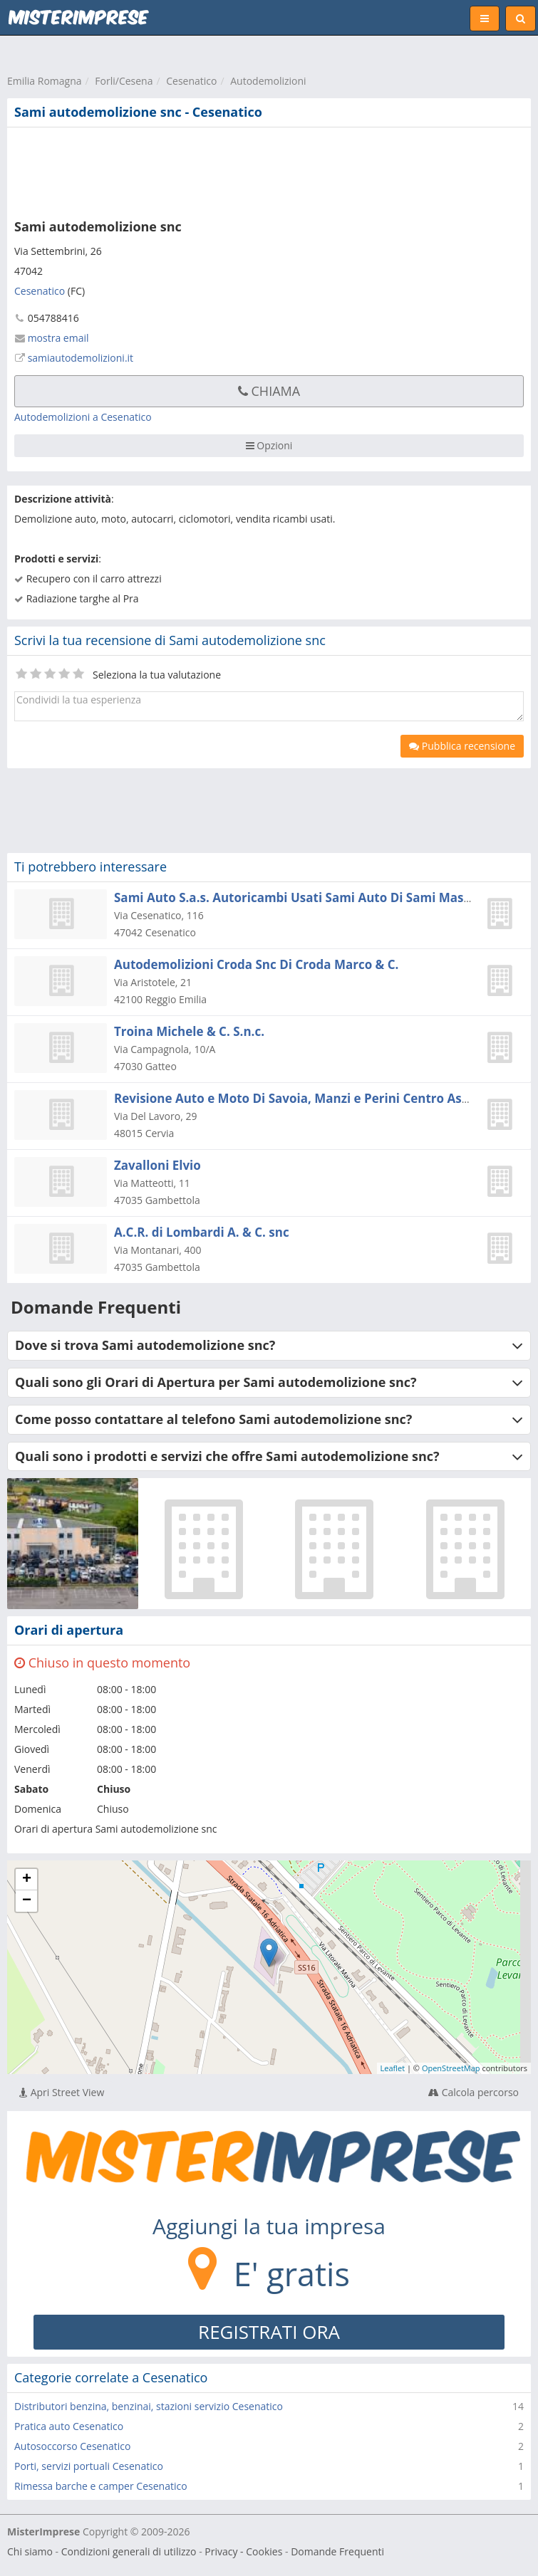  Describe the element at coordinates (217, 170) in the screenshot. I see `[Advertisement]` at that location.